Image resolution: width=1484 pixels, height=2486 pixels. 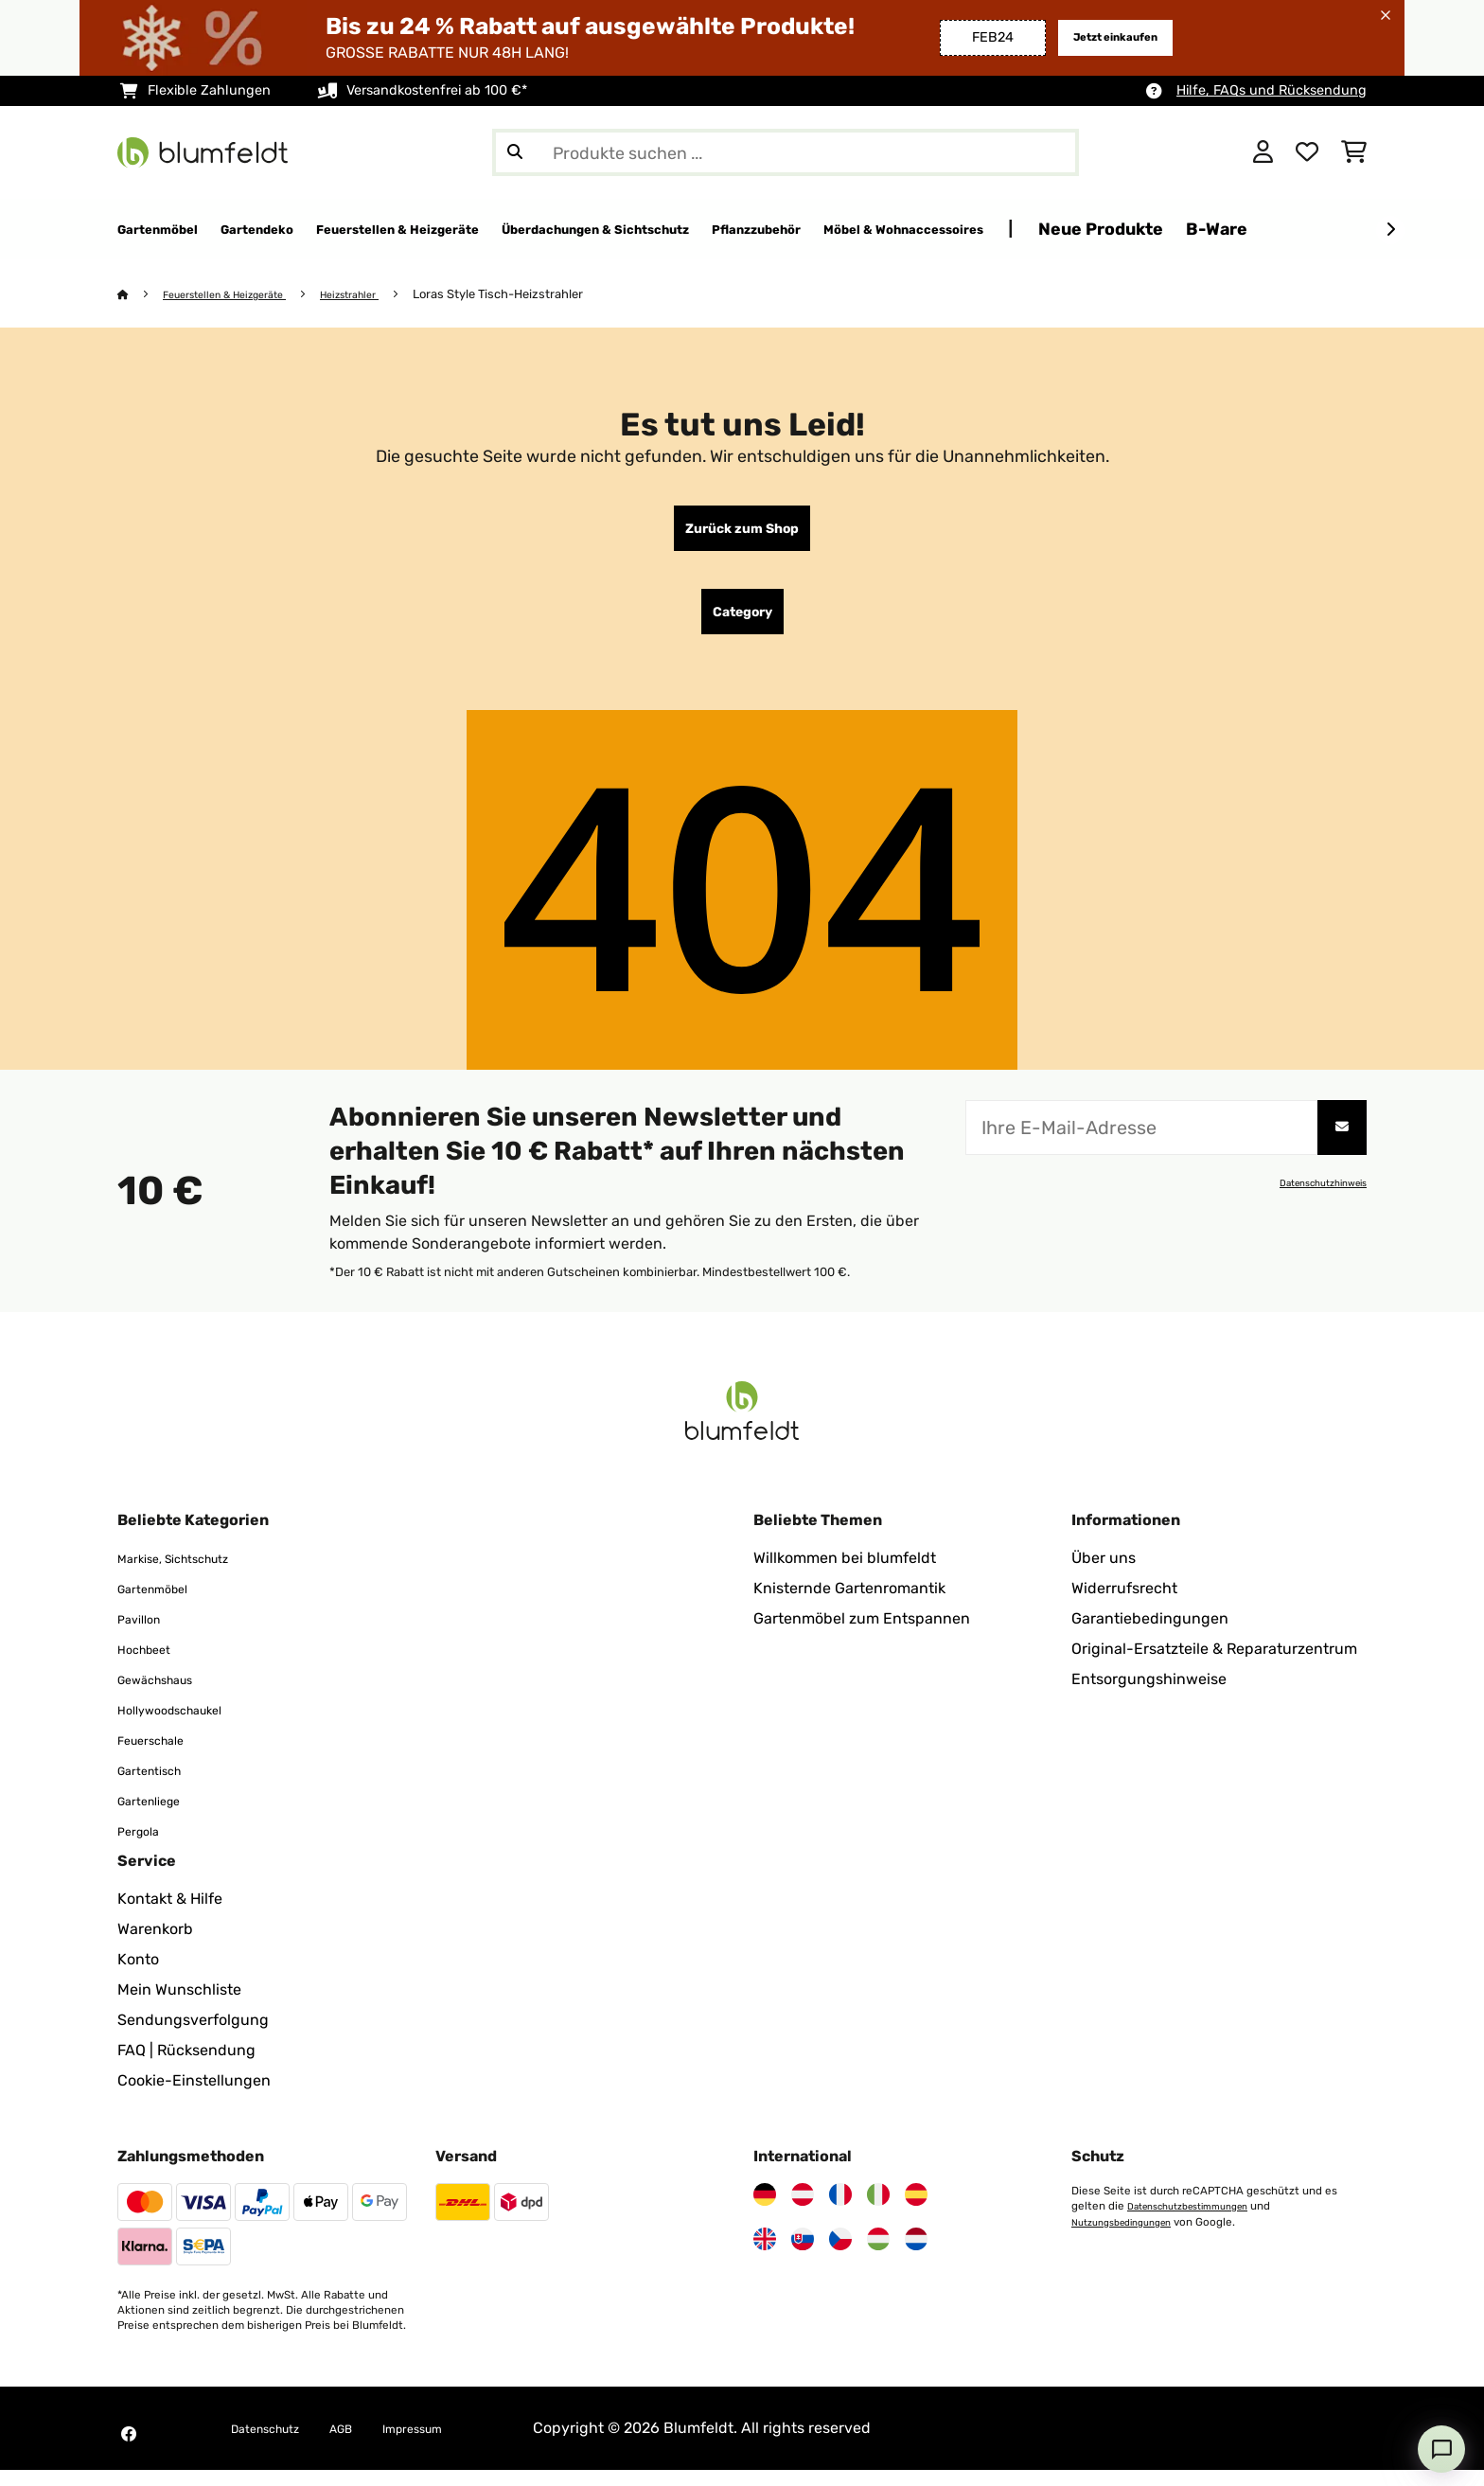 I want to click on Knisternde Gartenromantik, so click(x=849, y=1604).